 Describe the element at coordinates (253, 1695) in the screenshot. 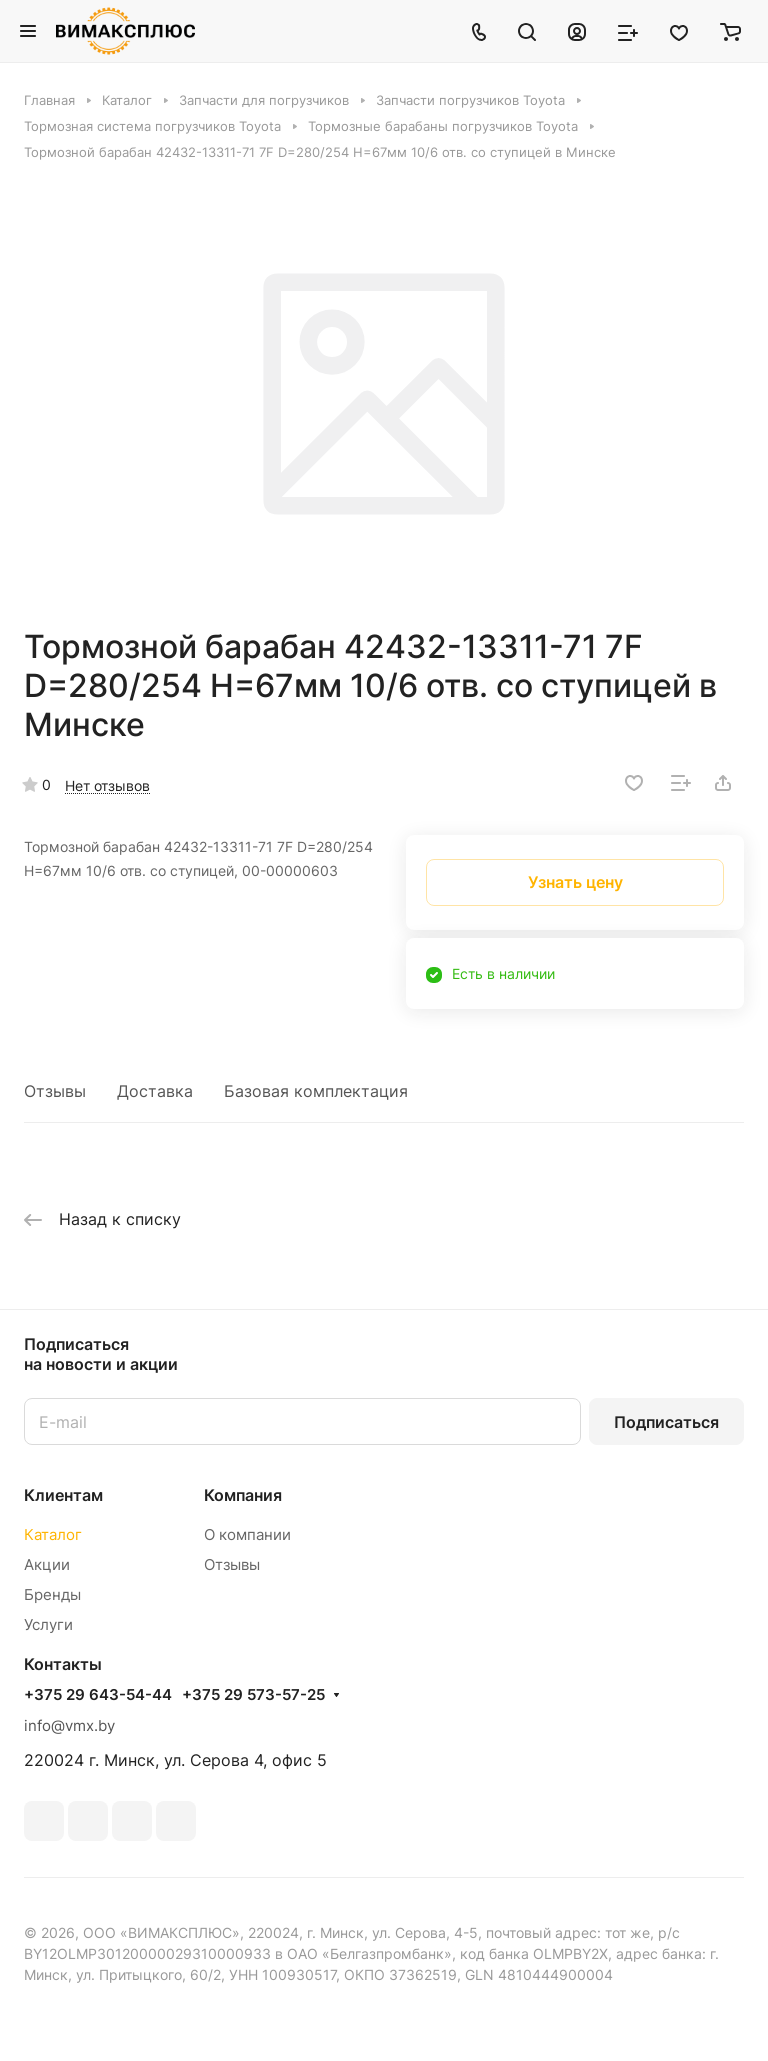

I see `+375 29 573-57-25` at that location.